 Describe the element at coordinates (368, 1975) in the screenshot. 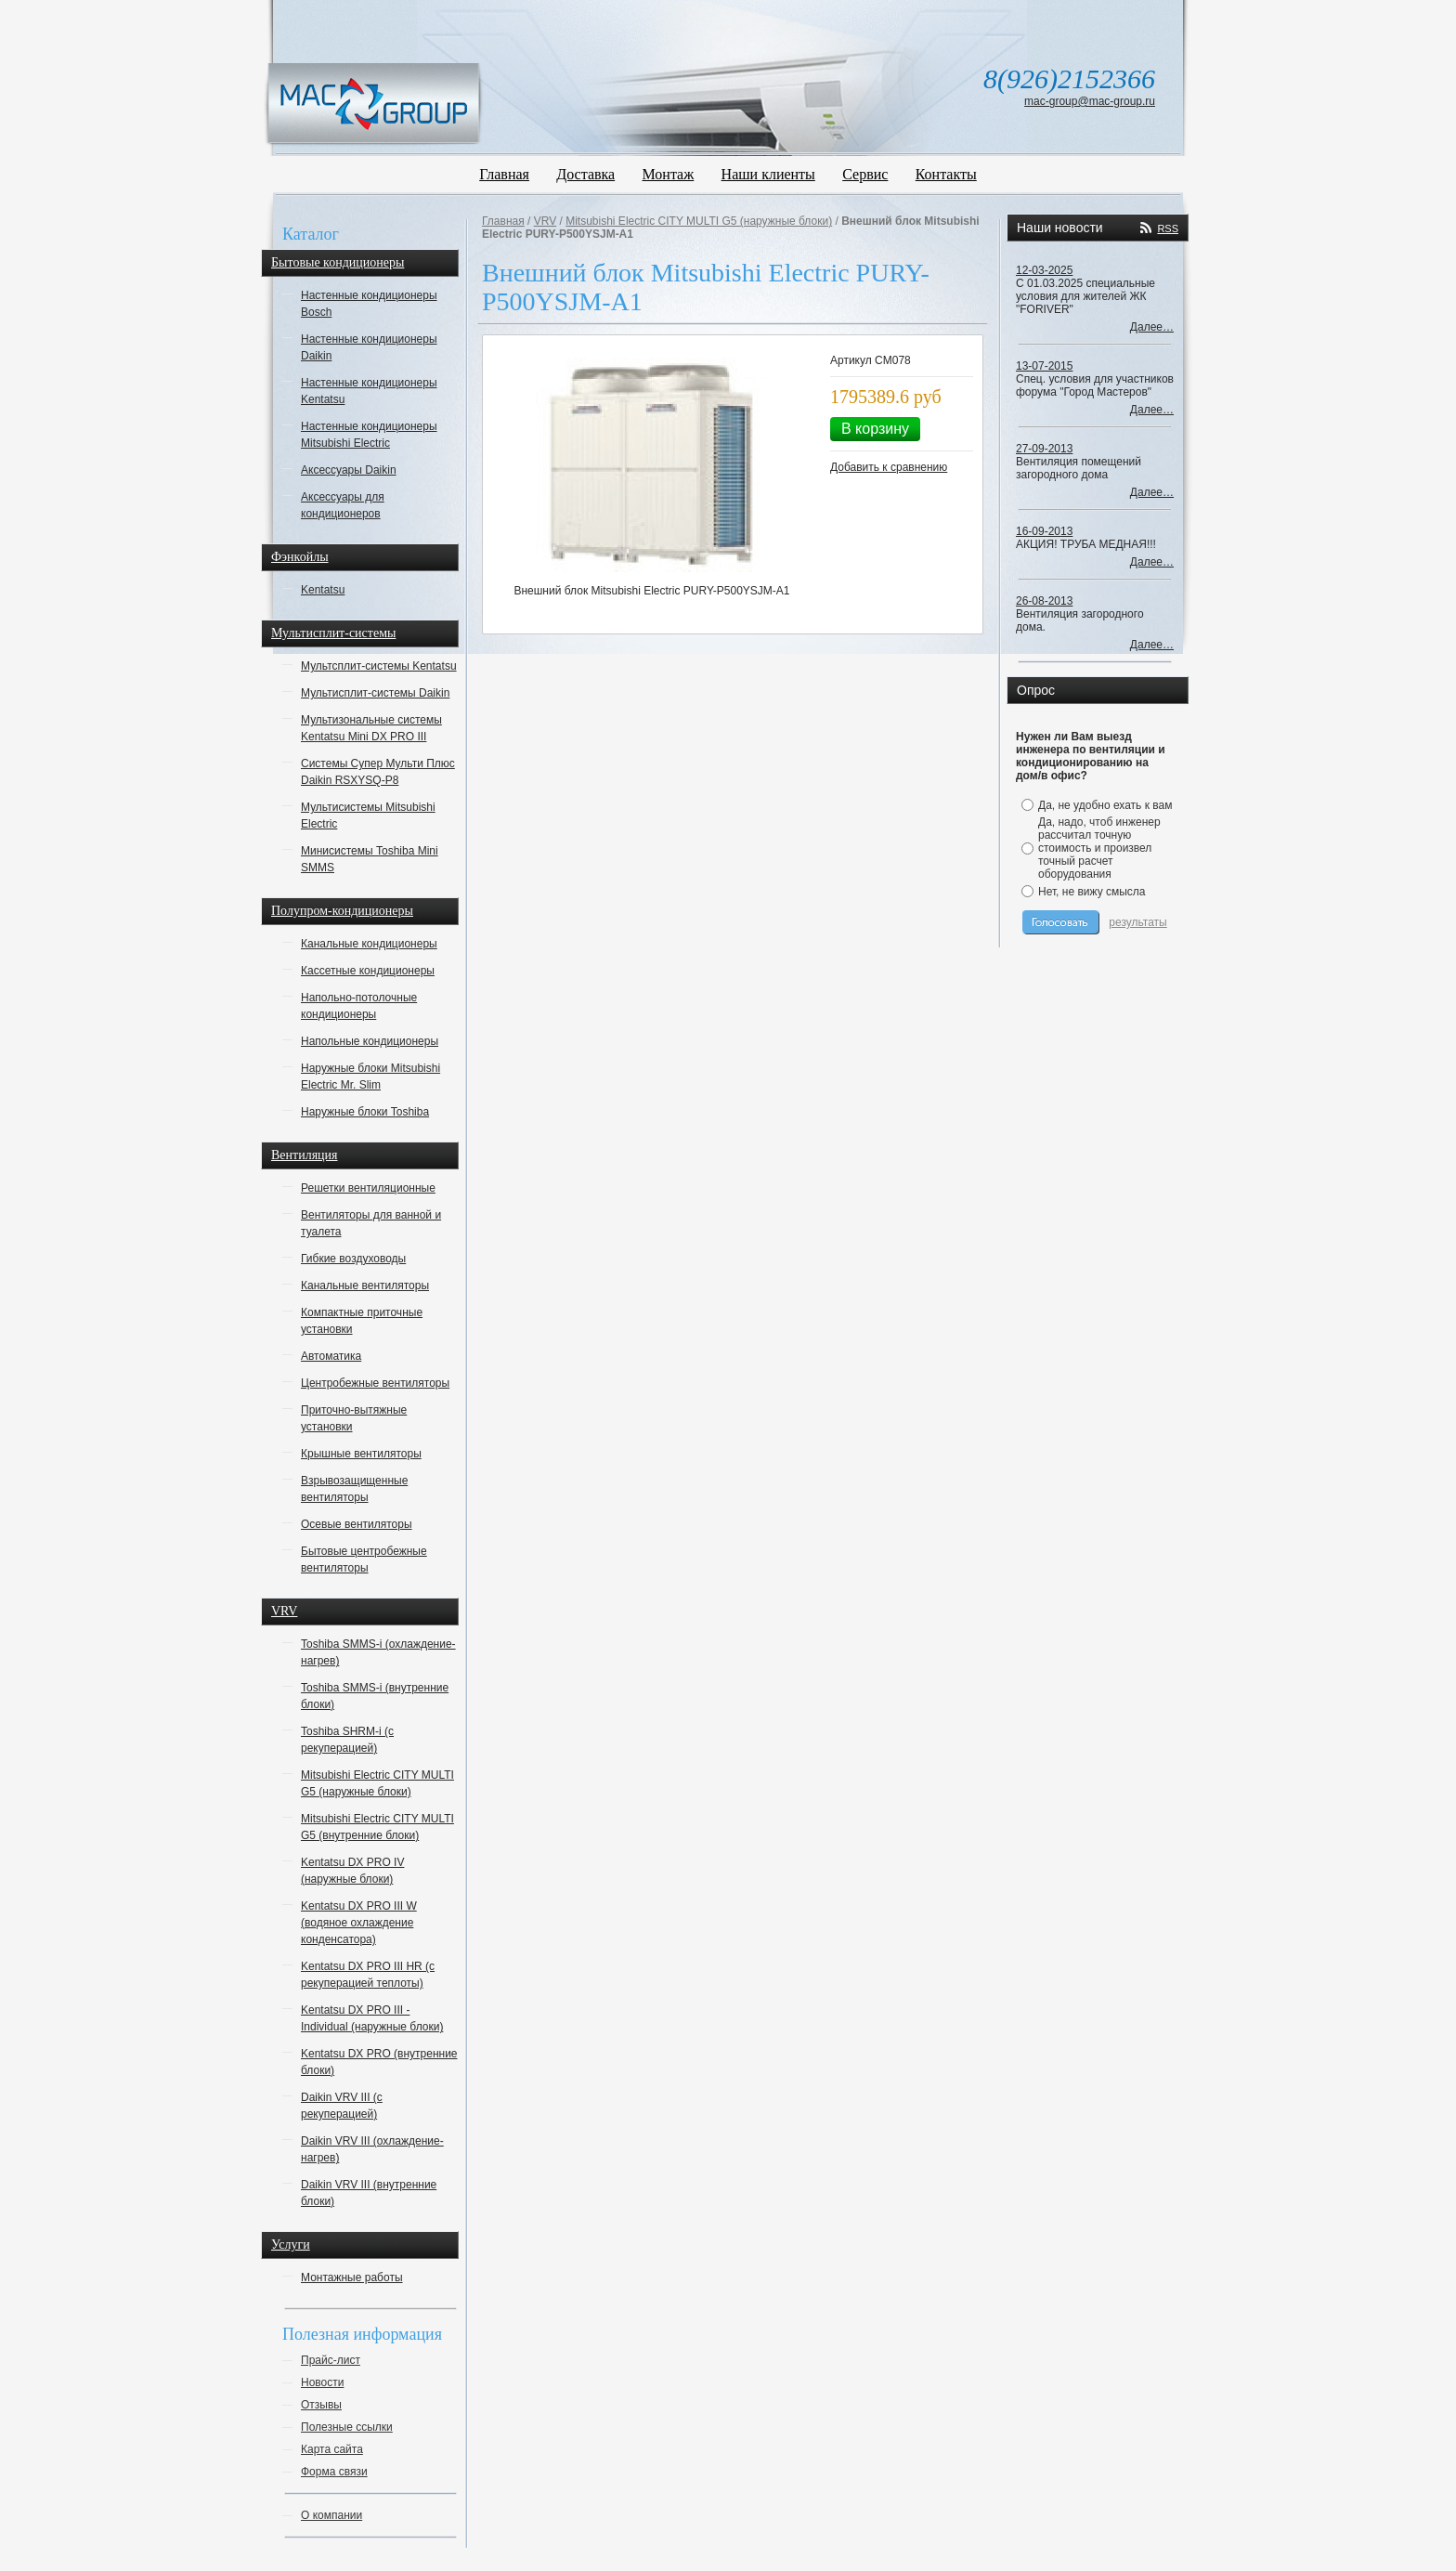

I see `Kentatsu DX PRO III HR (с рекуперацией теплоты)` at that location.